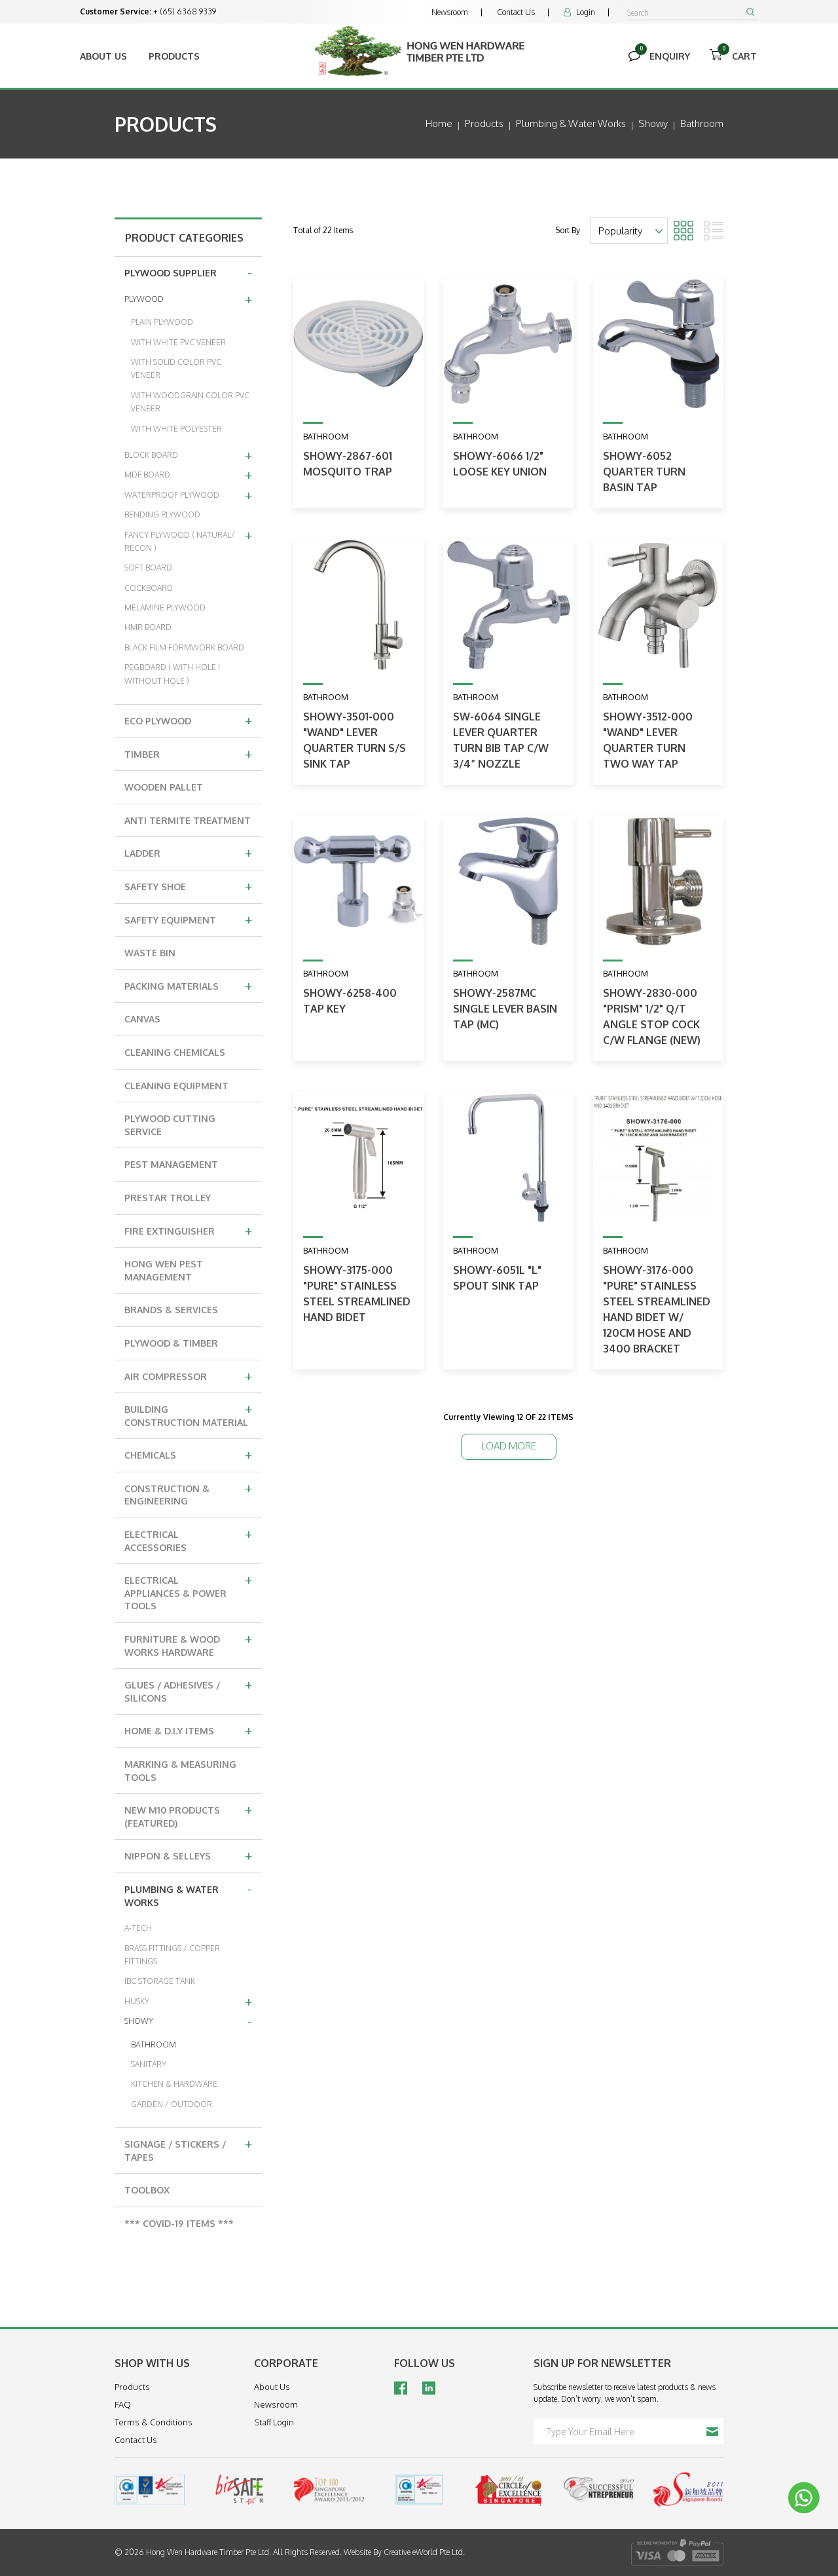 This screenshot has height=2576, width=838. I want to click on Staff Login, so click(274, 2422).